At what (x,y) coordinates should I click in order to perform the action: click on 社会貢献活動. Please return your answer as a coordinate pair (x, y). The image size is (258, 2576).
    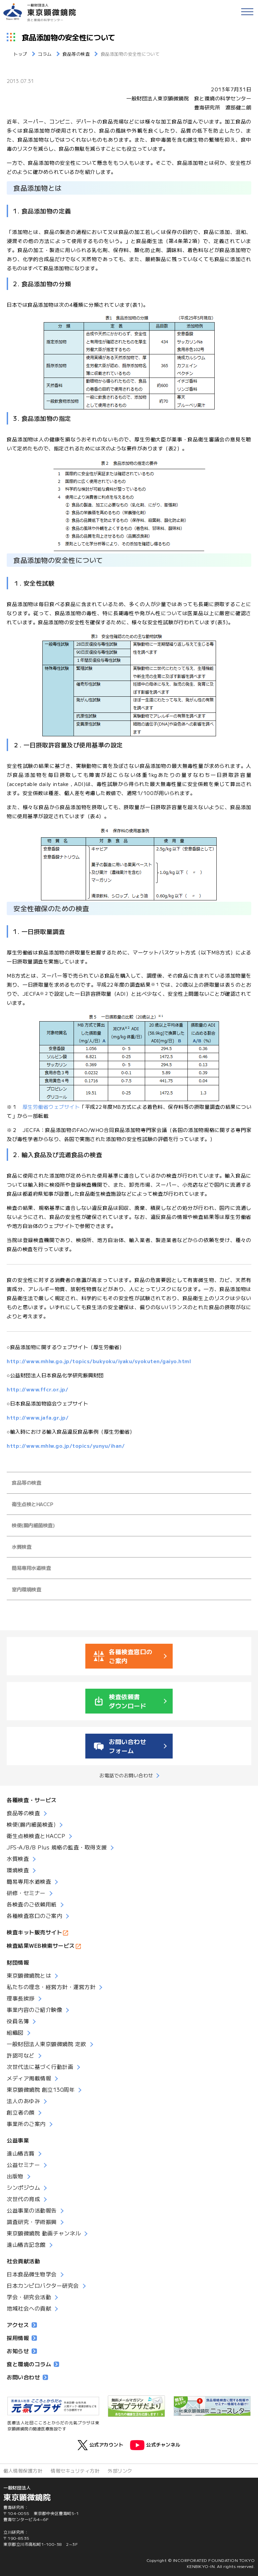
    Looking at the image, I should click on (23, 2261).